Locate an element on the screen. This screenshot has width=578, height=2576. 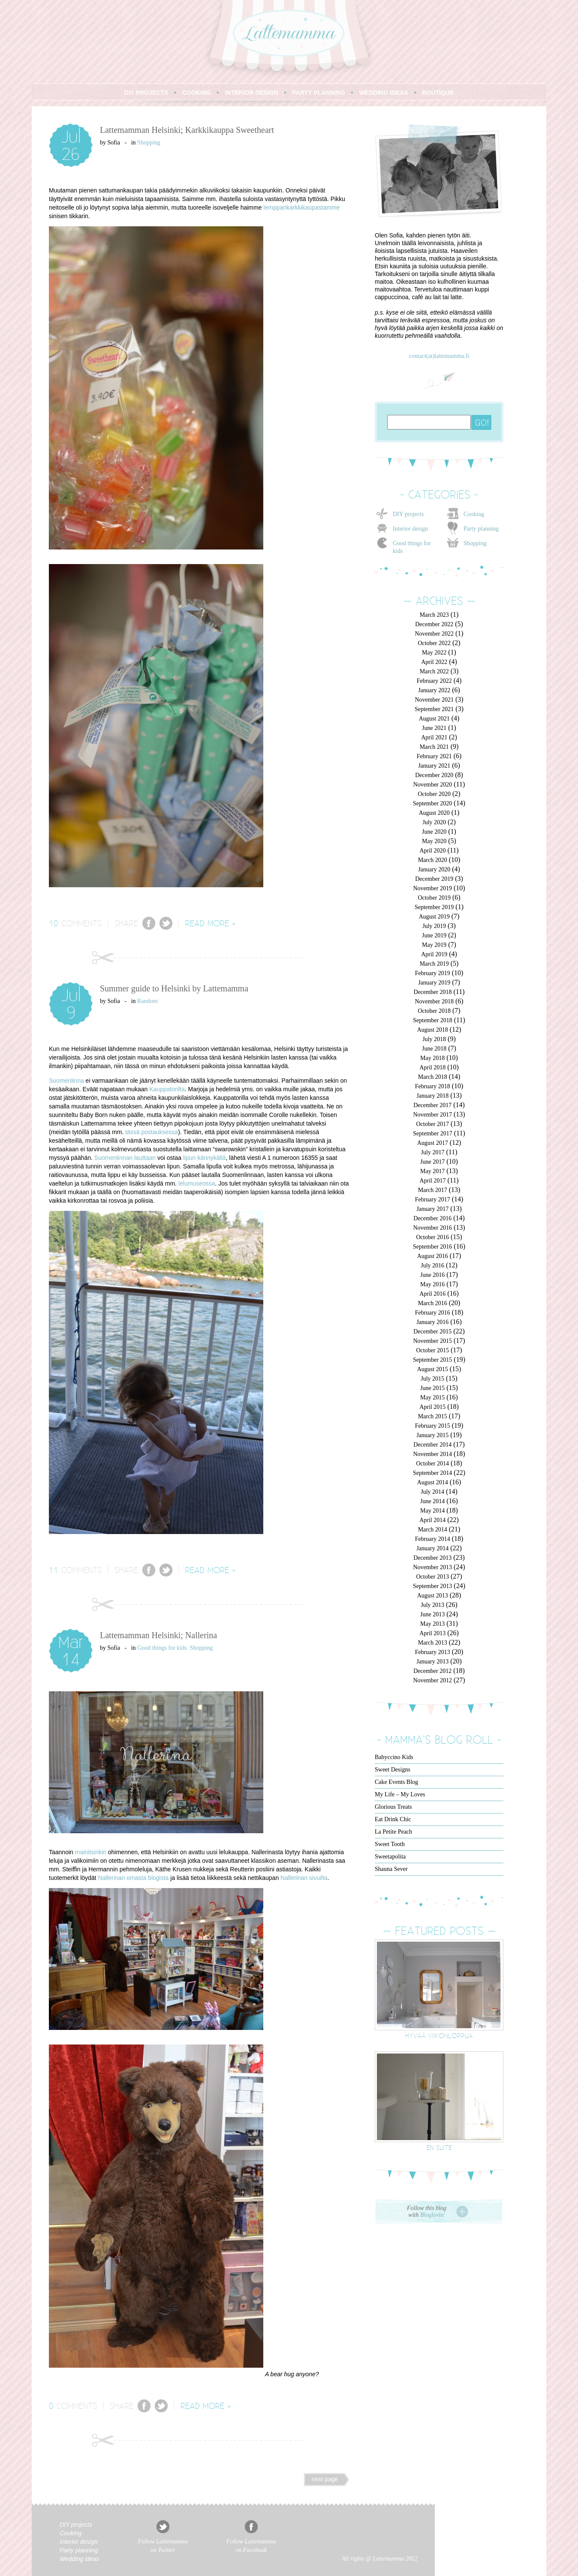
October 2013 is located at coordinates (432, 1576).